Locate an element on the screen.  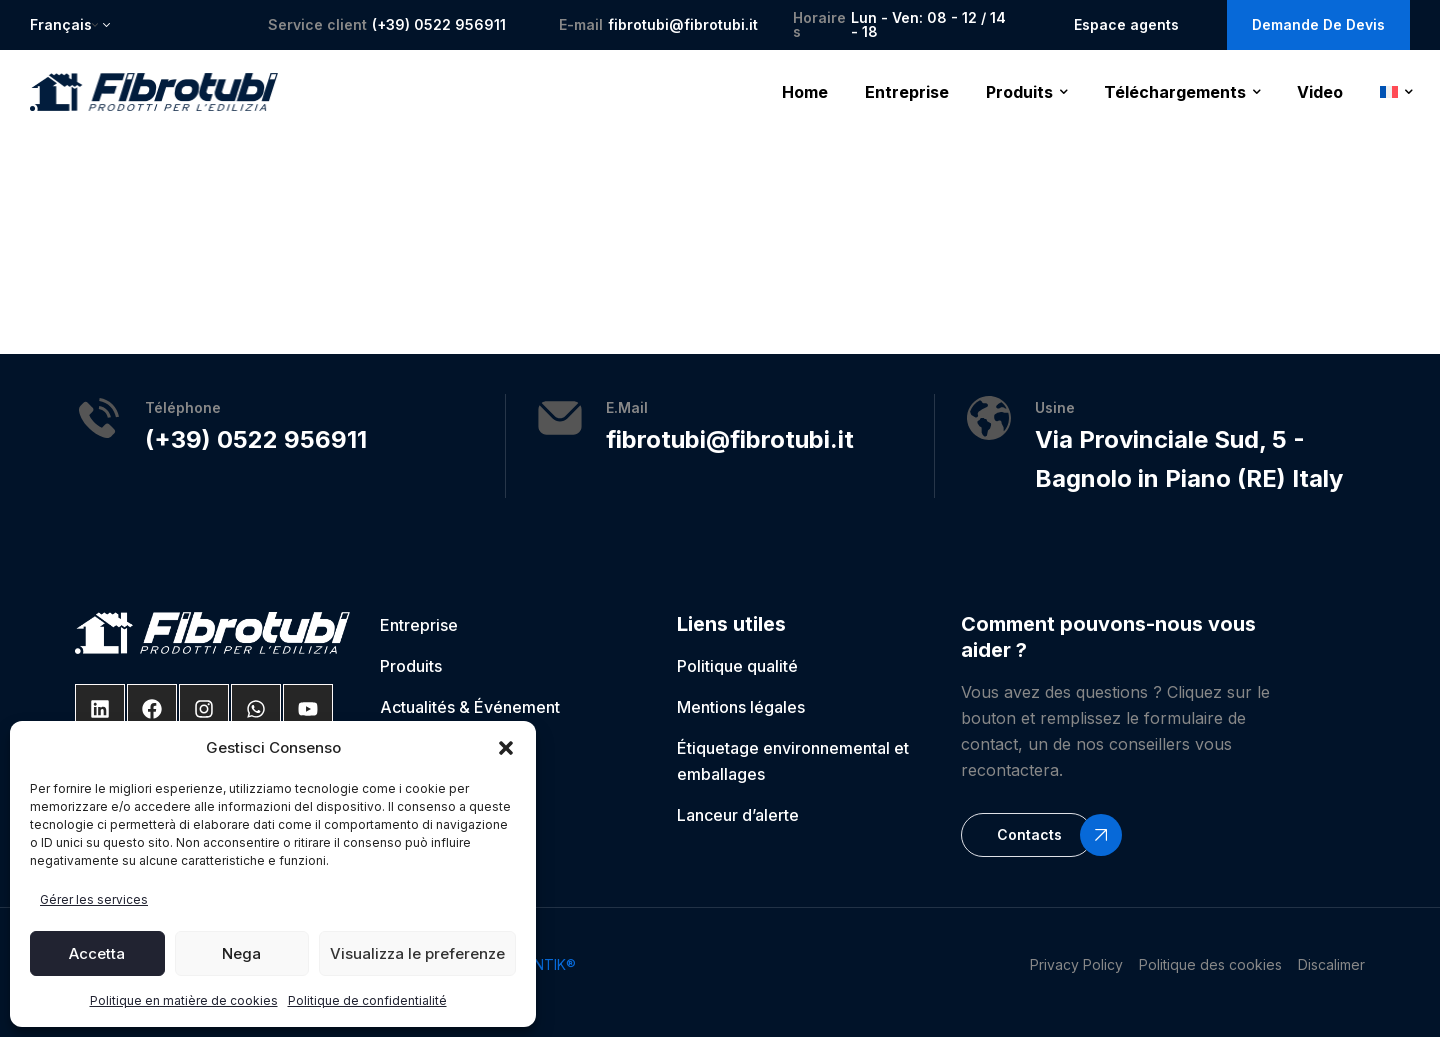
Politique de confidentialité is located at coordinates (367, 1000).